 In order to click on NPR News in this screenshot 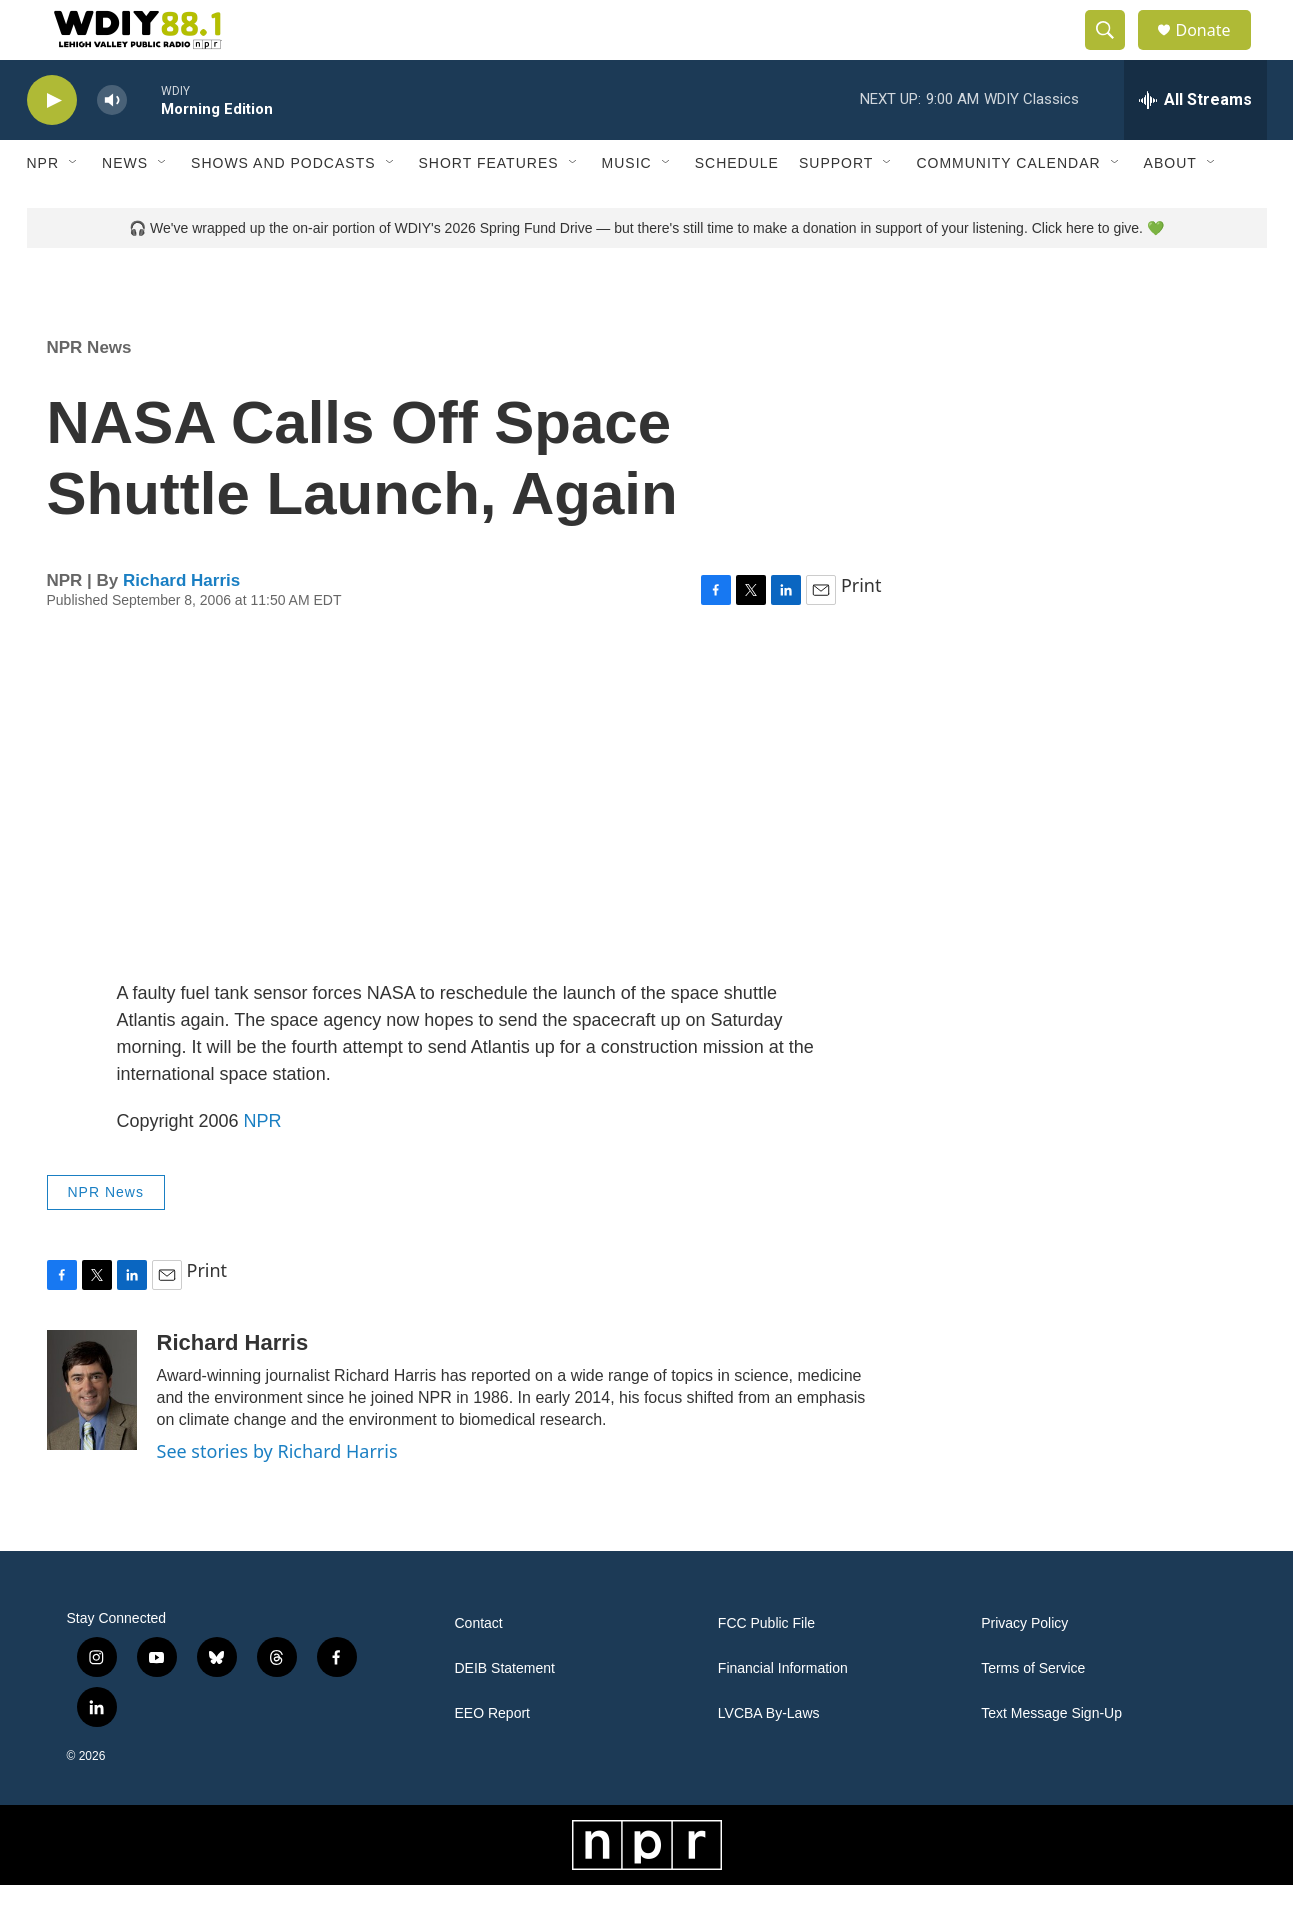, I will do `click(89, 392)`.